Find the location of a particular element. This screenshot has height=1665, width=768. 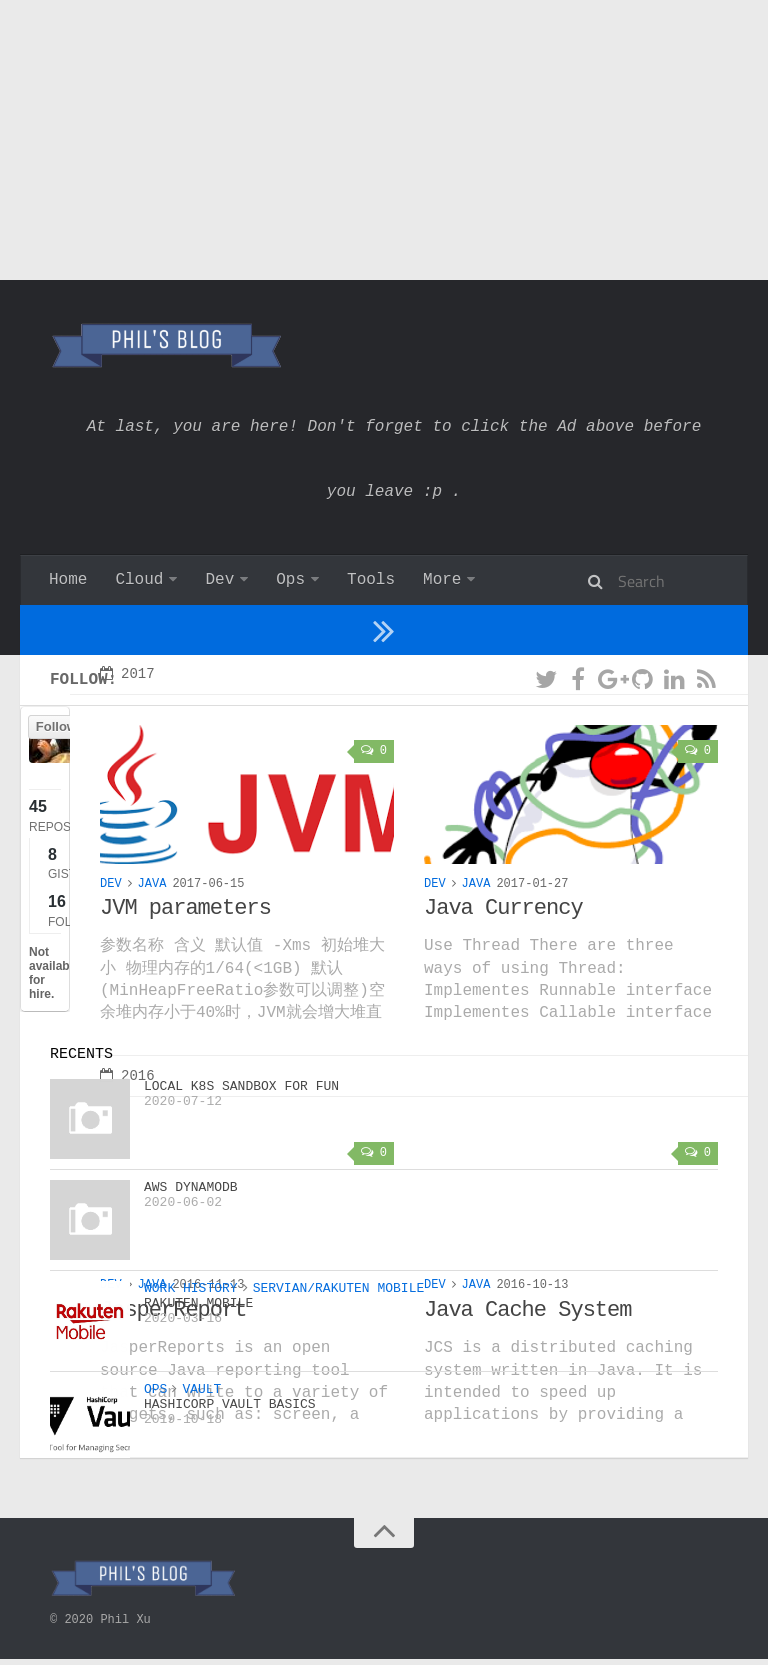

JasperReport is located at coordinates (173, 1366).